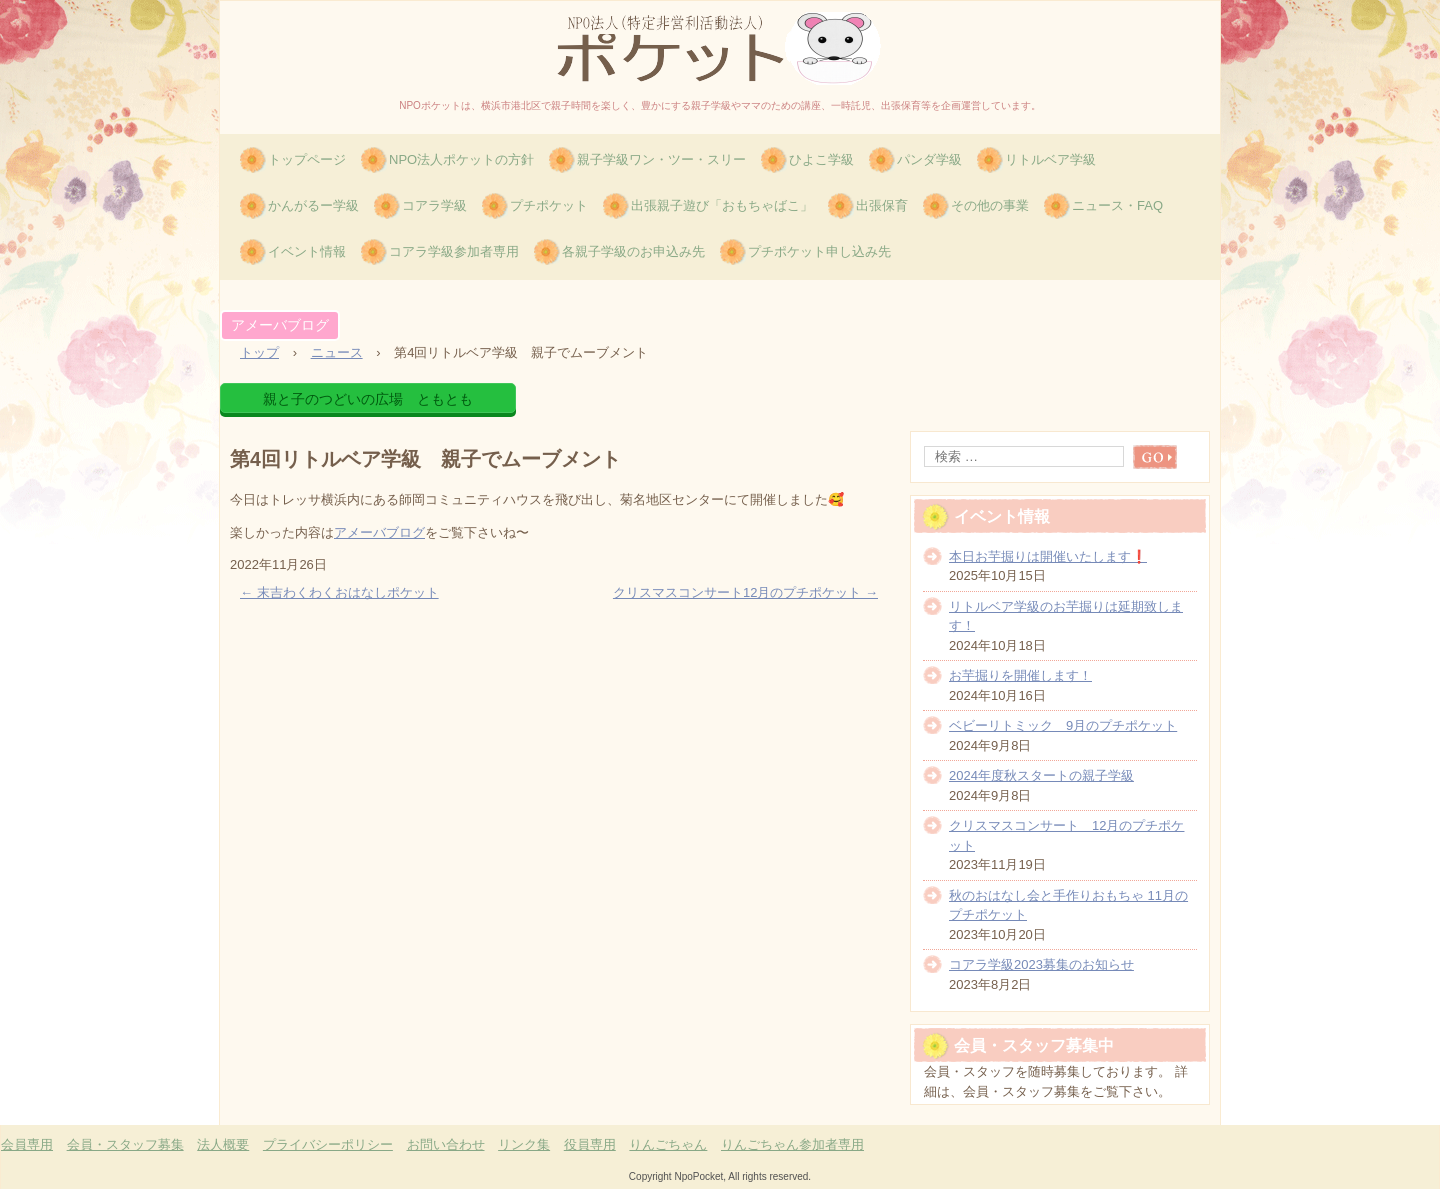  What do you see at coordinates (313, 205) in the screenshot?
I see `かんがるー学級` at bounding box center [313, 205].